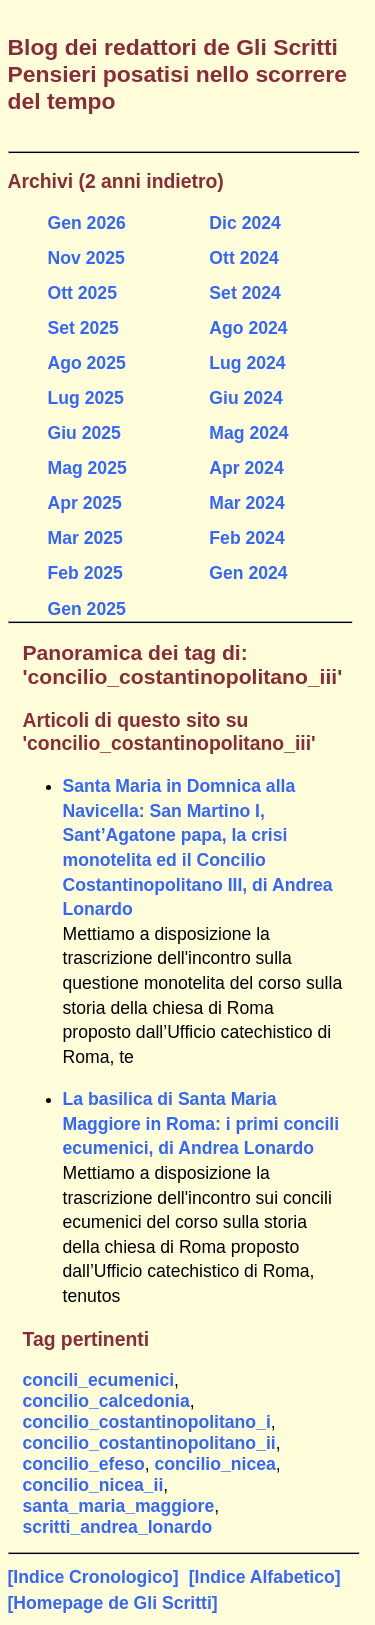 This screenshot has width=375, height=1625. What do you see at coordinates (87, 223) in the screenshot?
I see `Gen 2026` at bounding box center [87, 223].